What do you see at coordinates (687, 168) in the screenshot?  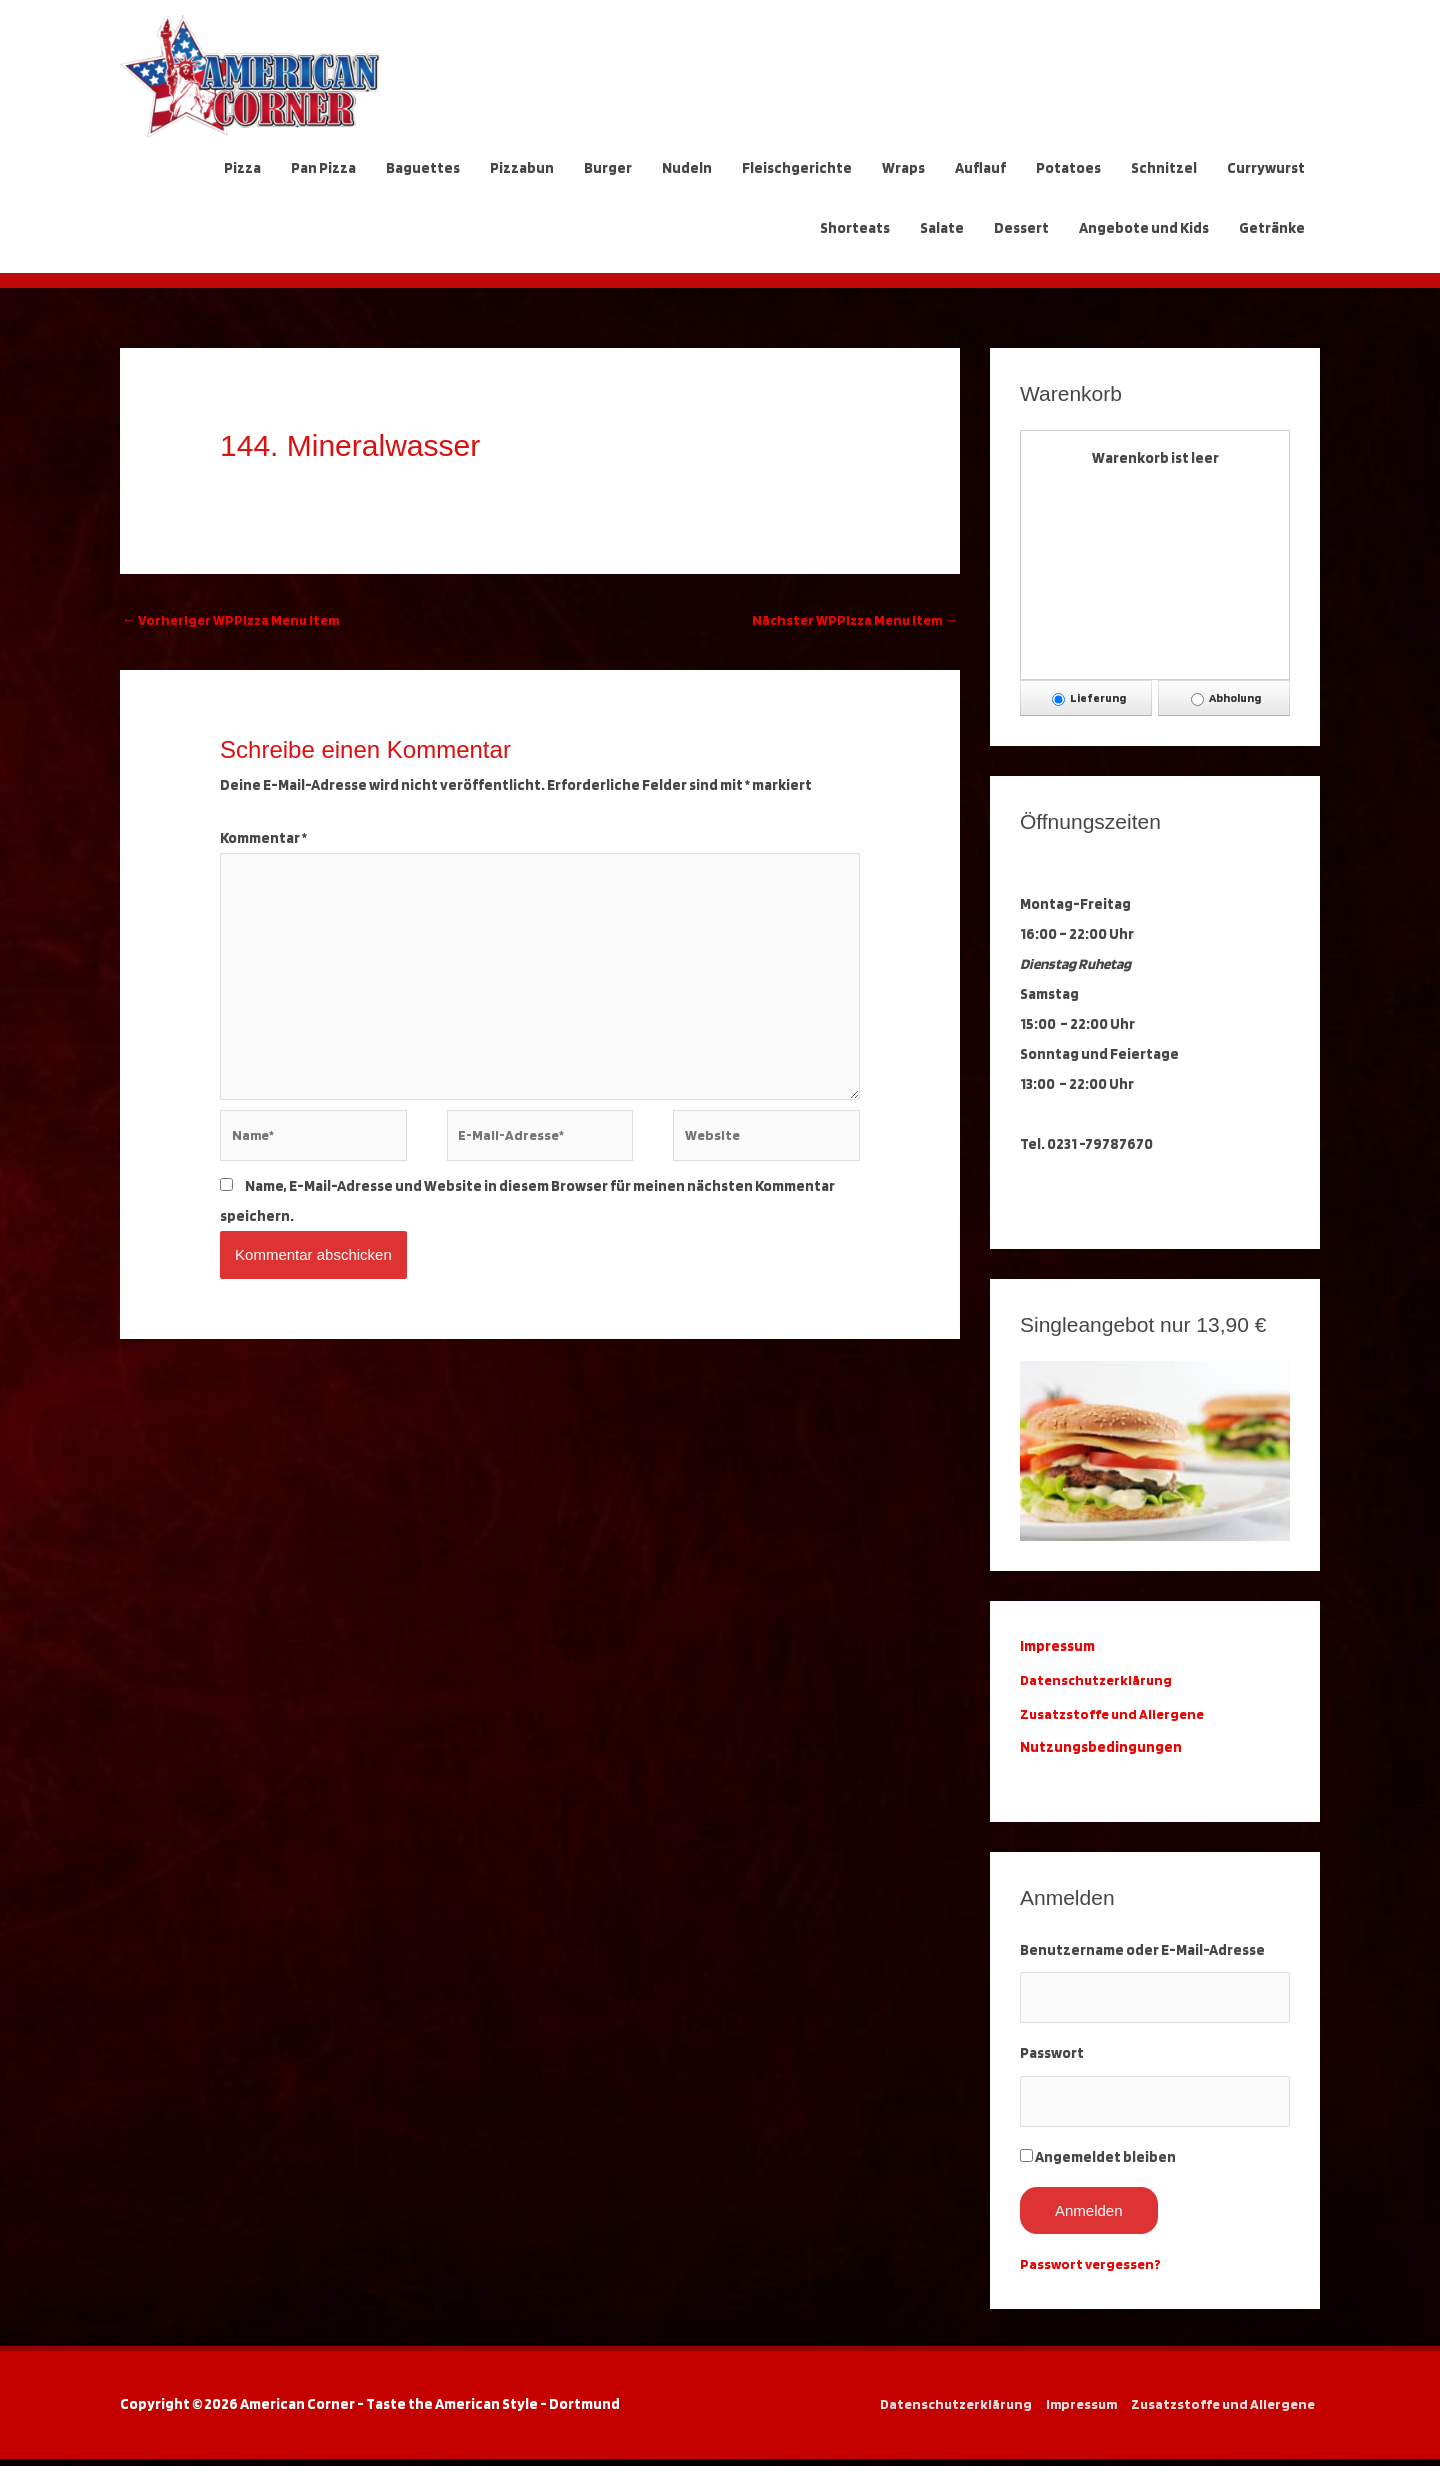 I see `Nudeln` at bounding box center [687, 168].